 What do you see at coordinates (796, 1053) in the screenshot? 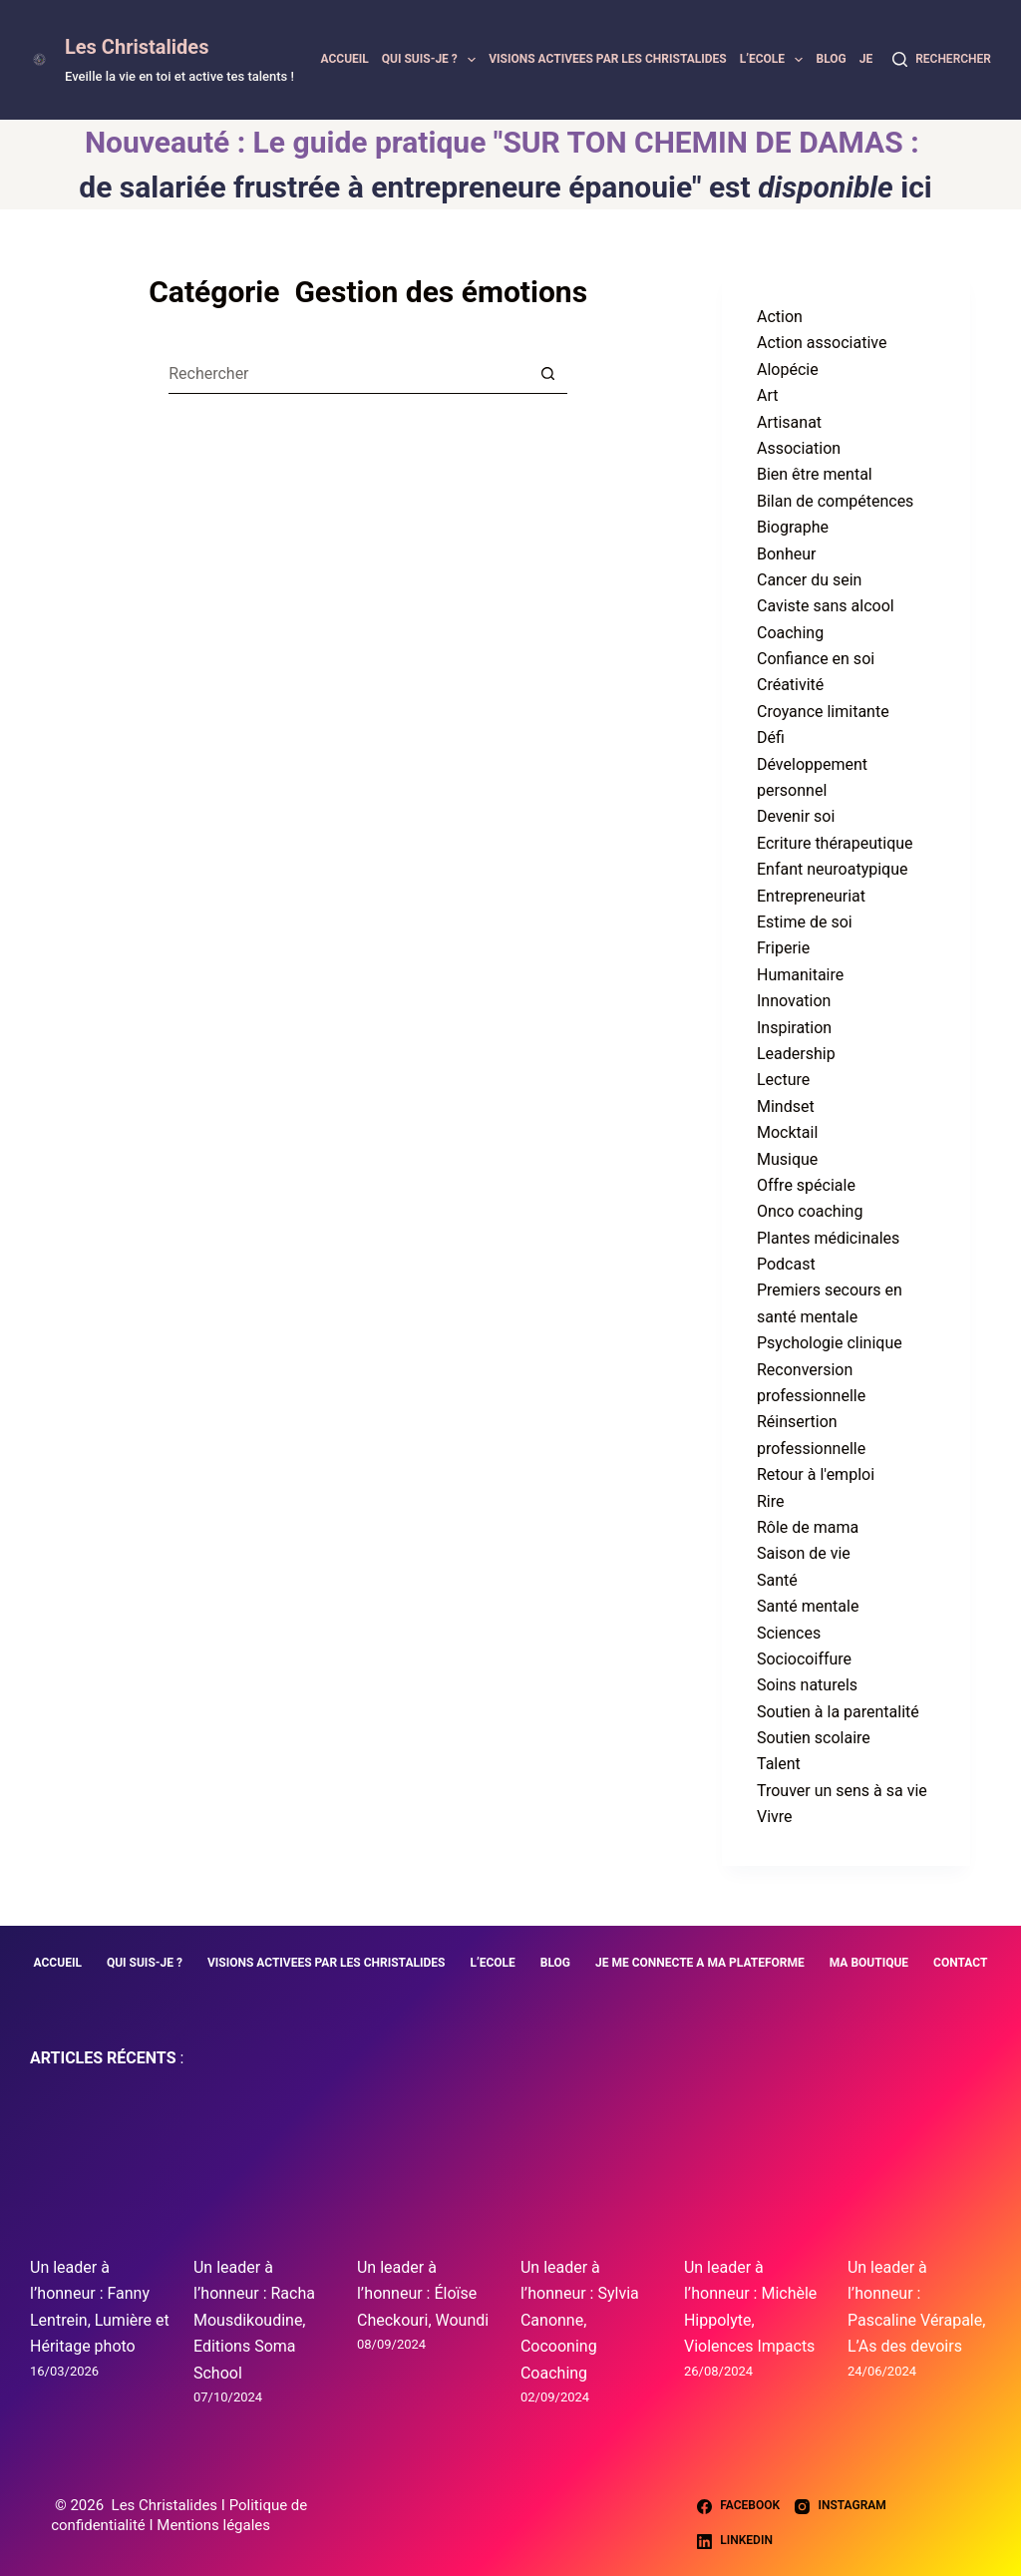
I see `Leadership` at bounding box center [796, 1053].